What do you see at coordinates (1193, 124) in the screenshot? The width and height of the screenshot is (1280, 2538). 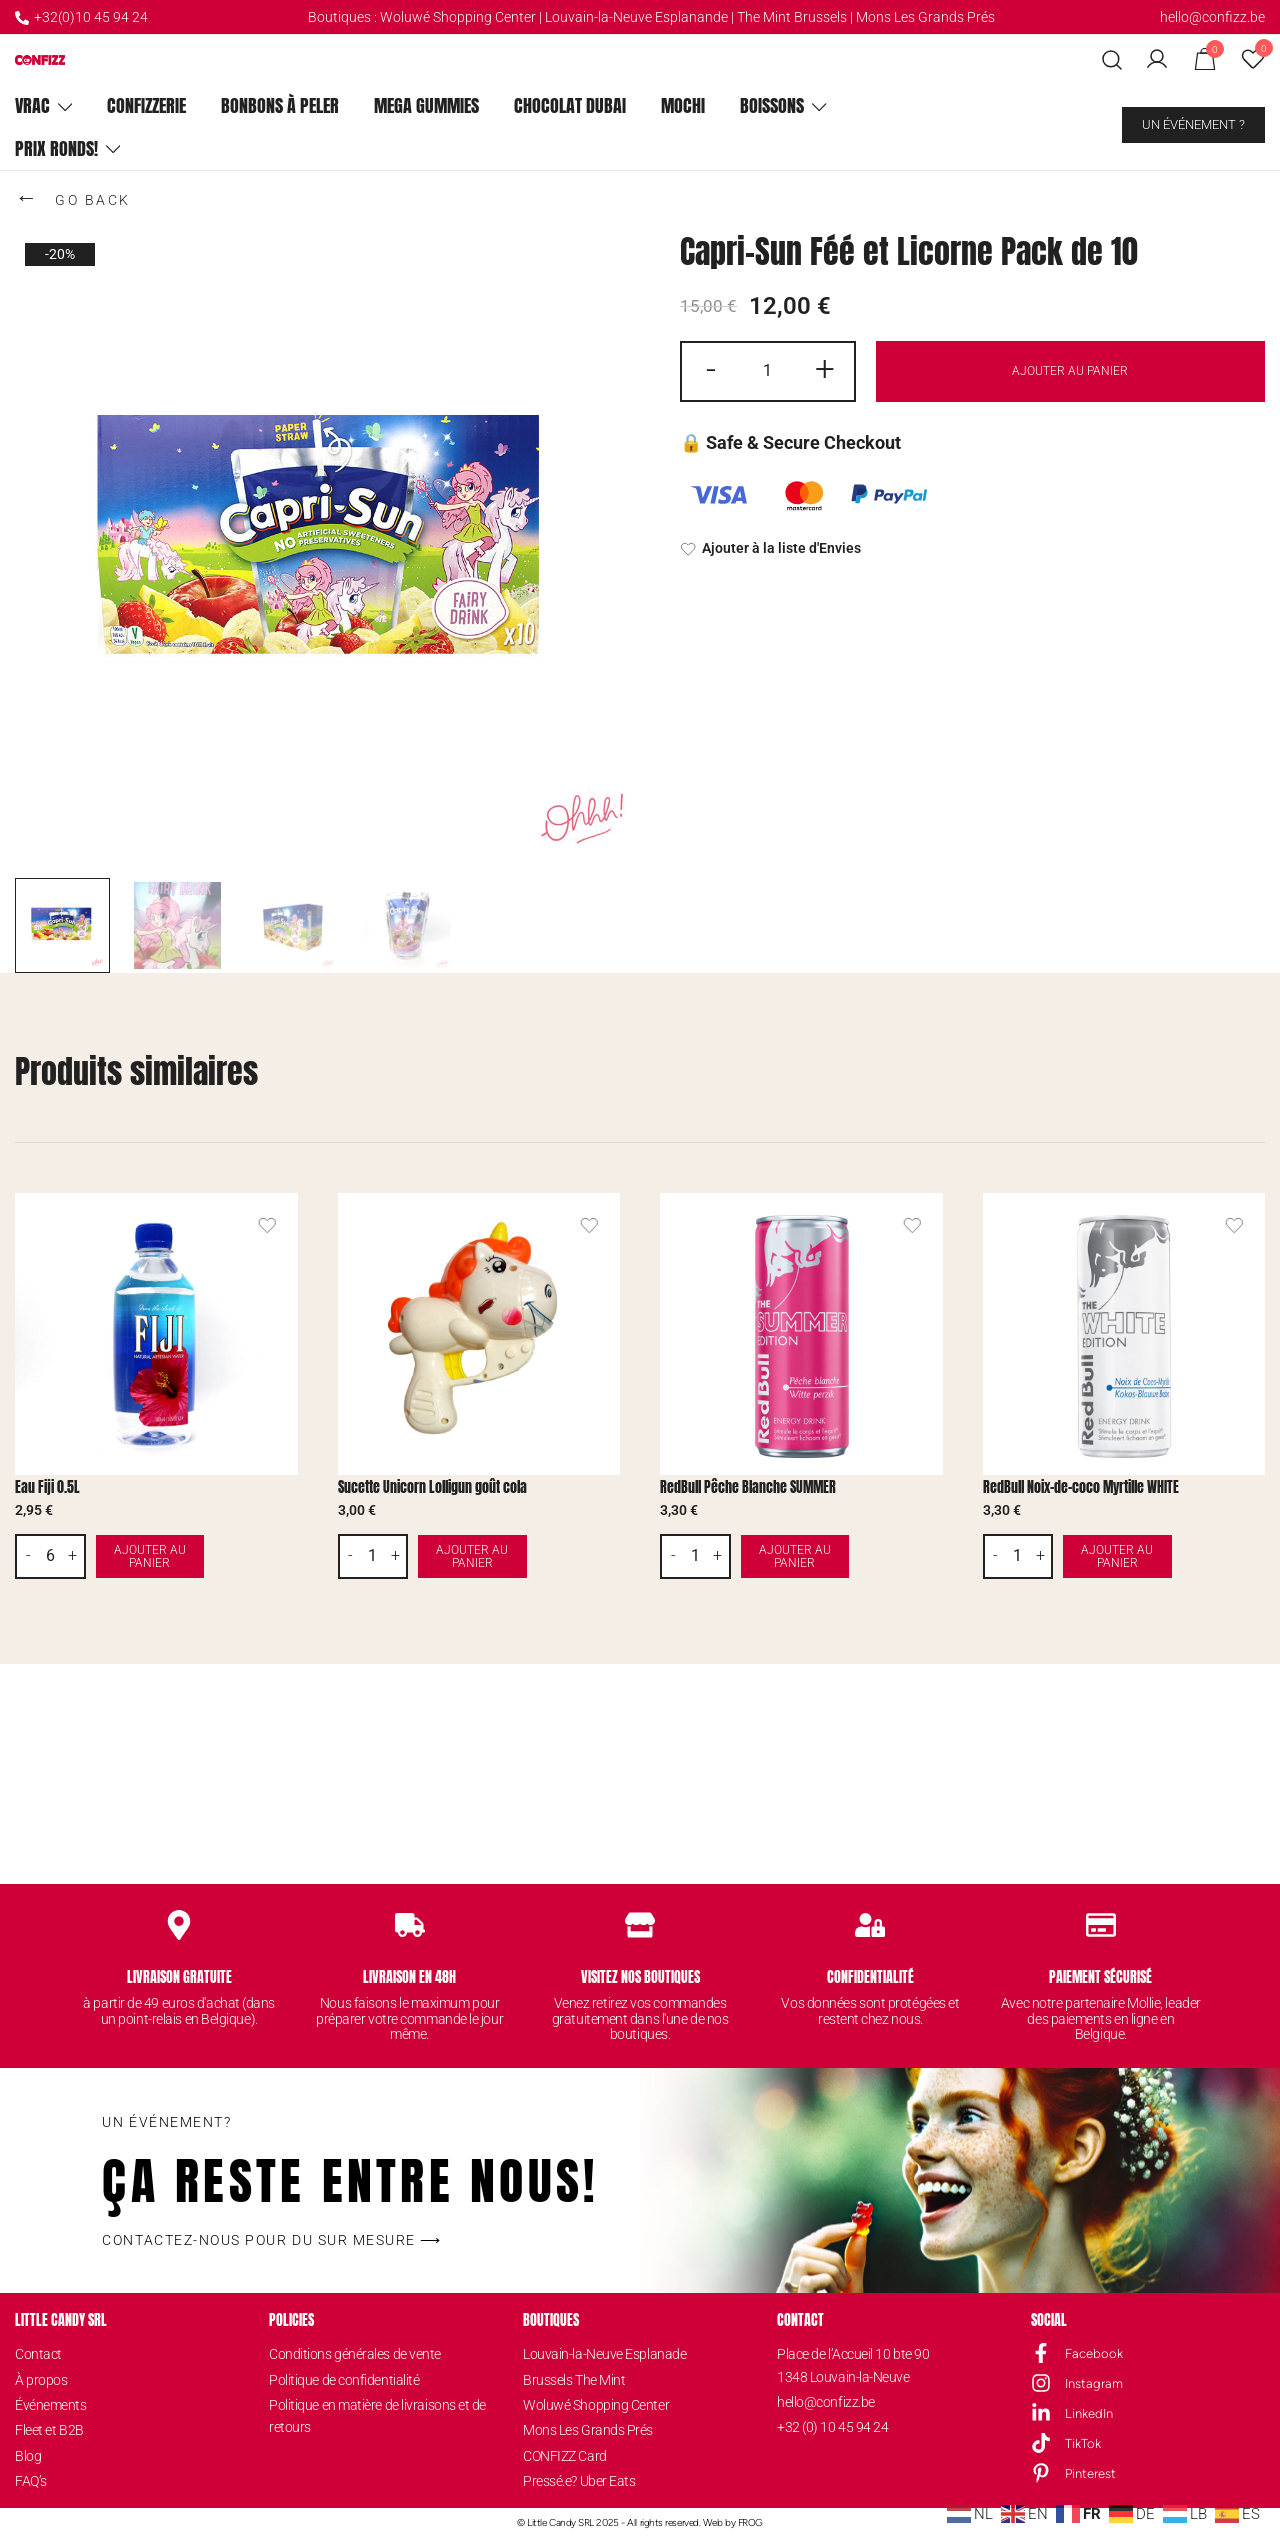 I see `Un événement ?` at bounding box center [1193, 124].